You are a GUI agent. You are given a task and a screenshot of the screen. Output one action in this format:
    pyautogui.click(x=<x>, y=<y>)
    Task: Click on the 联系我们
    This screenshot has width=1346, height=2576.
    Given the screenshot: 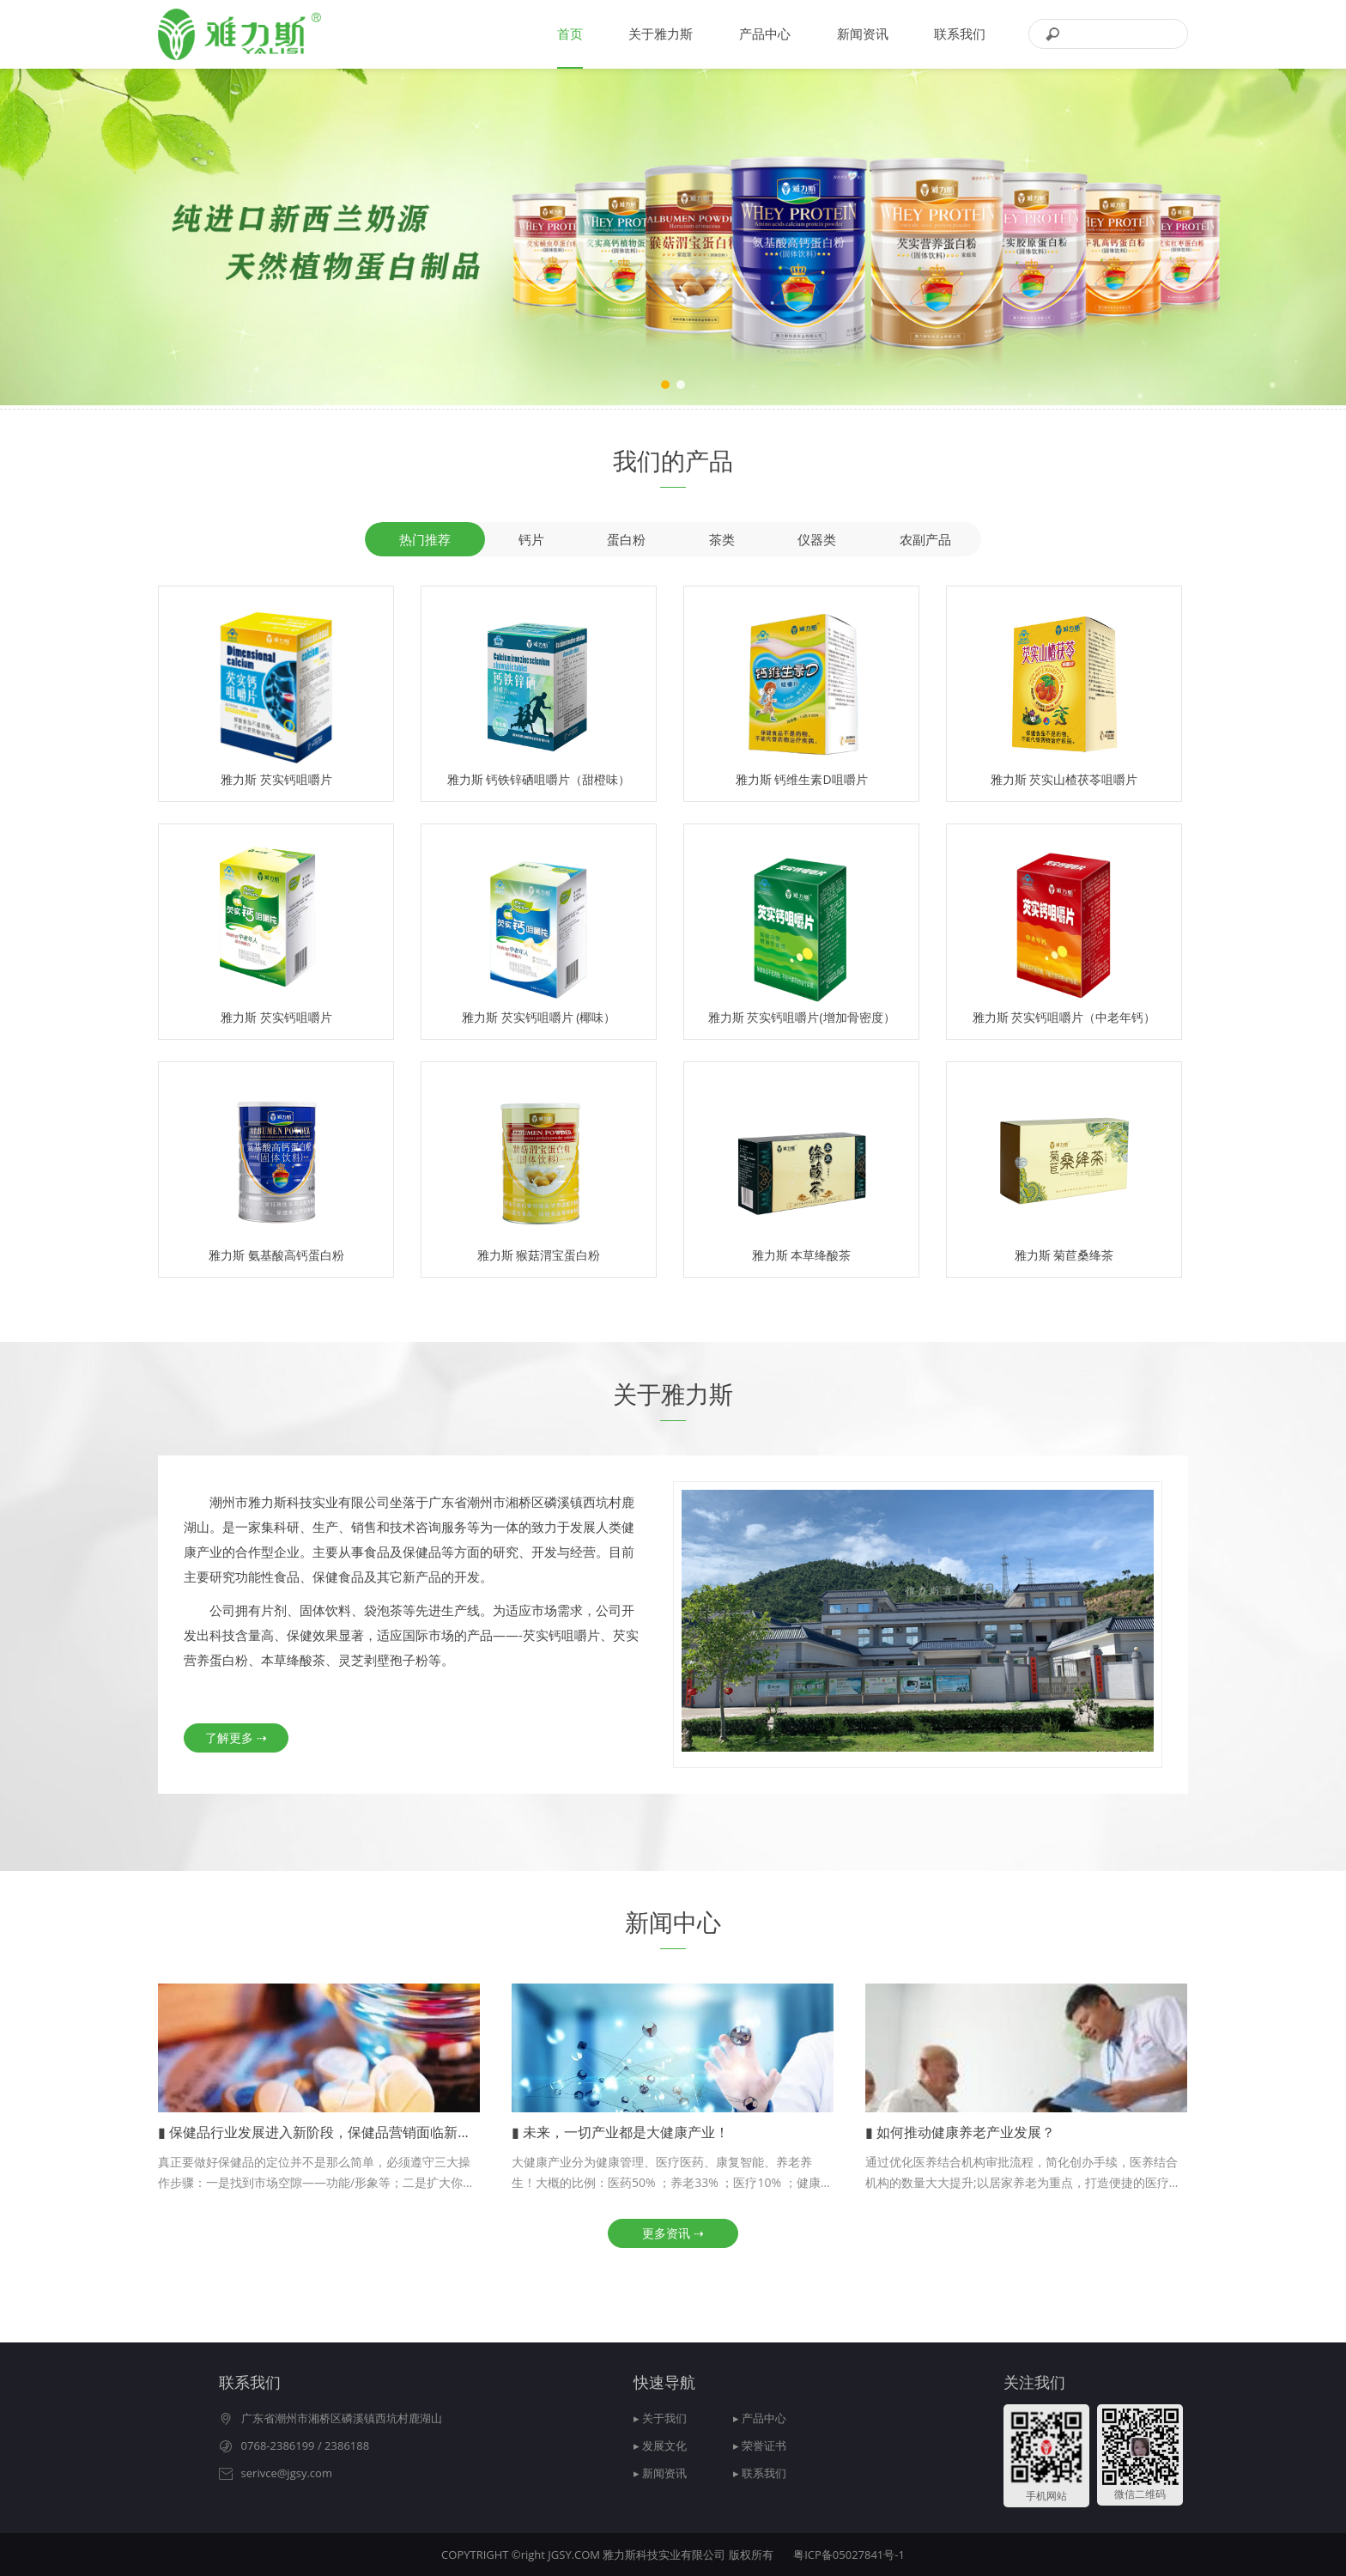 What is the action you would take?
    pyautogui.click(x=959, y=33)
    